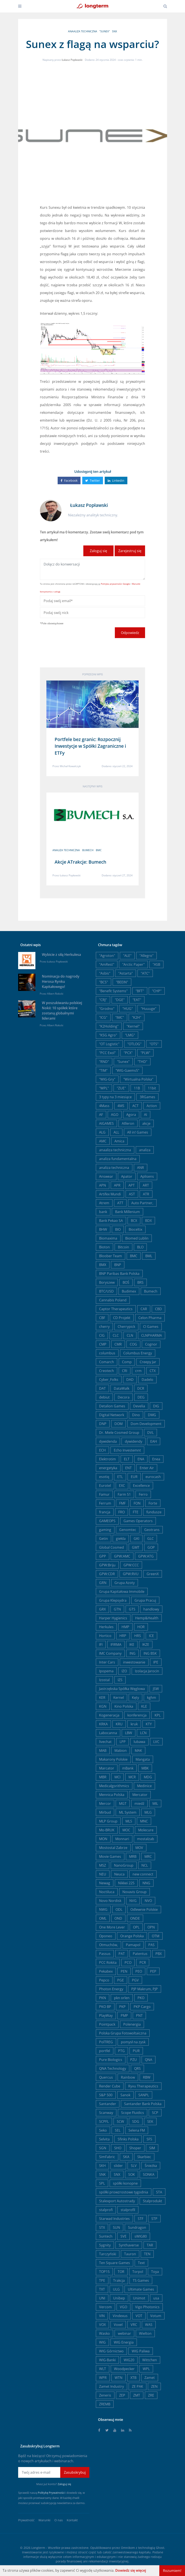 This screenshot has width=185, height=2576. Describe the element at coordinates (158, 1309) in the screenshot. I see `CBD` at that location.